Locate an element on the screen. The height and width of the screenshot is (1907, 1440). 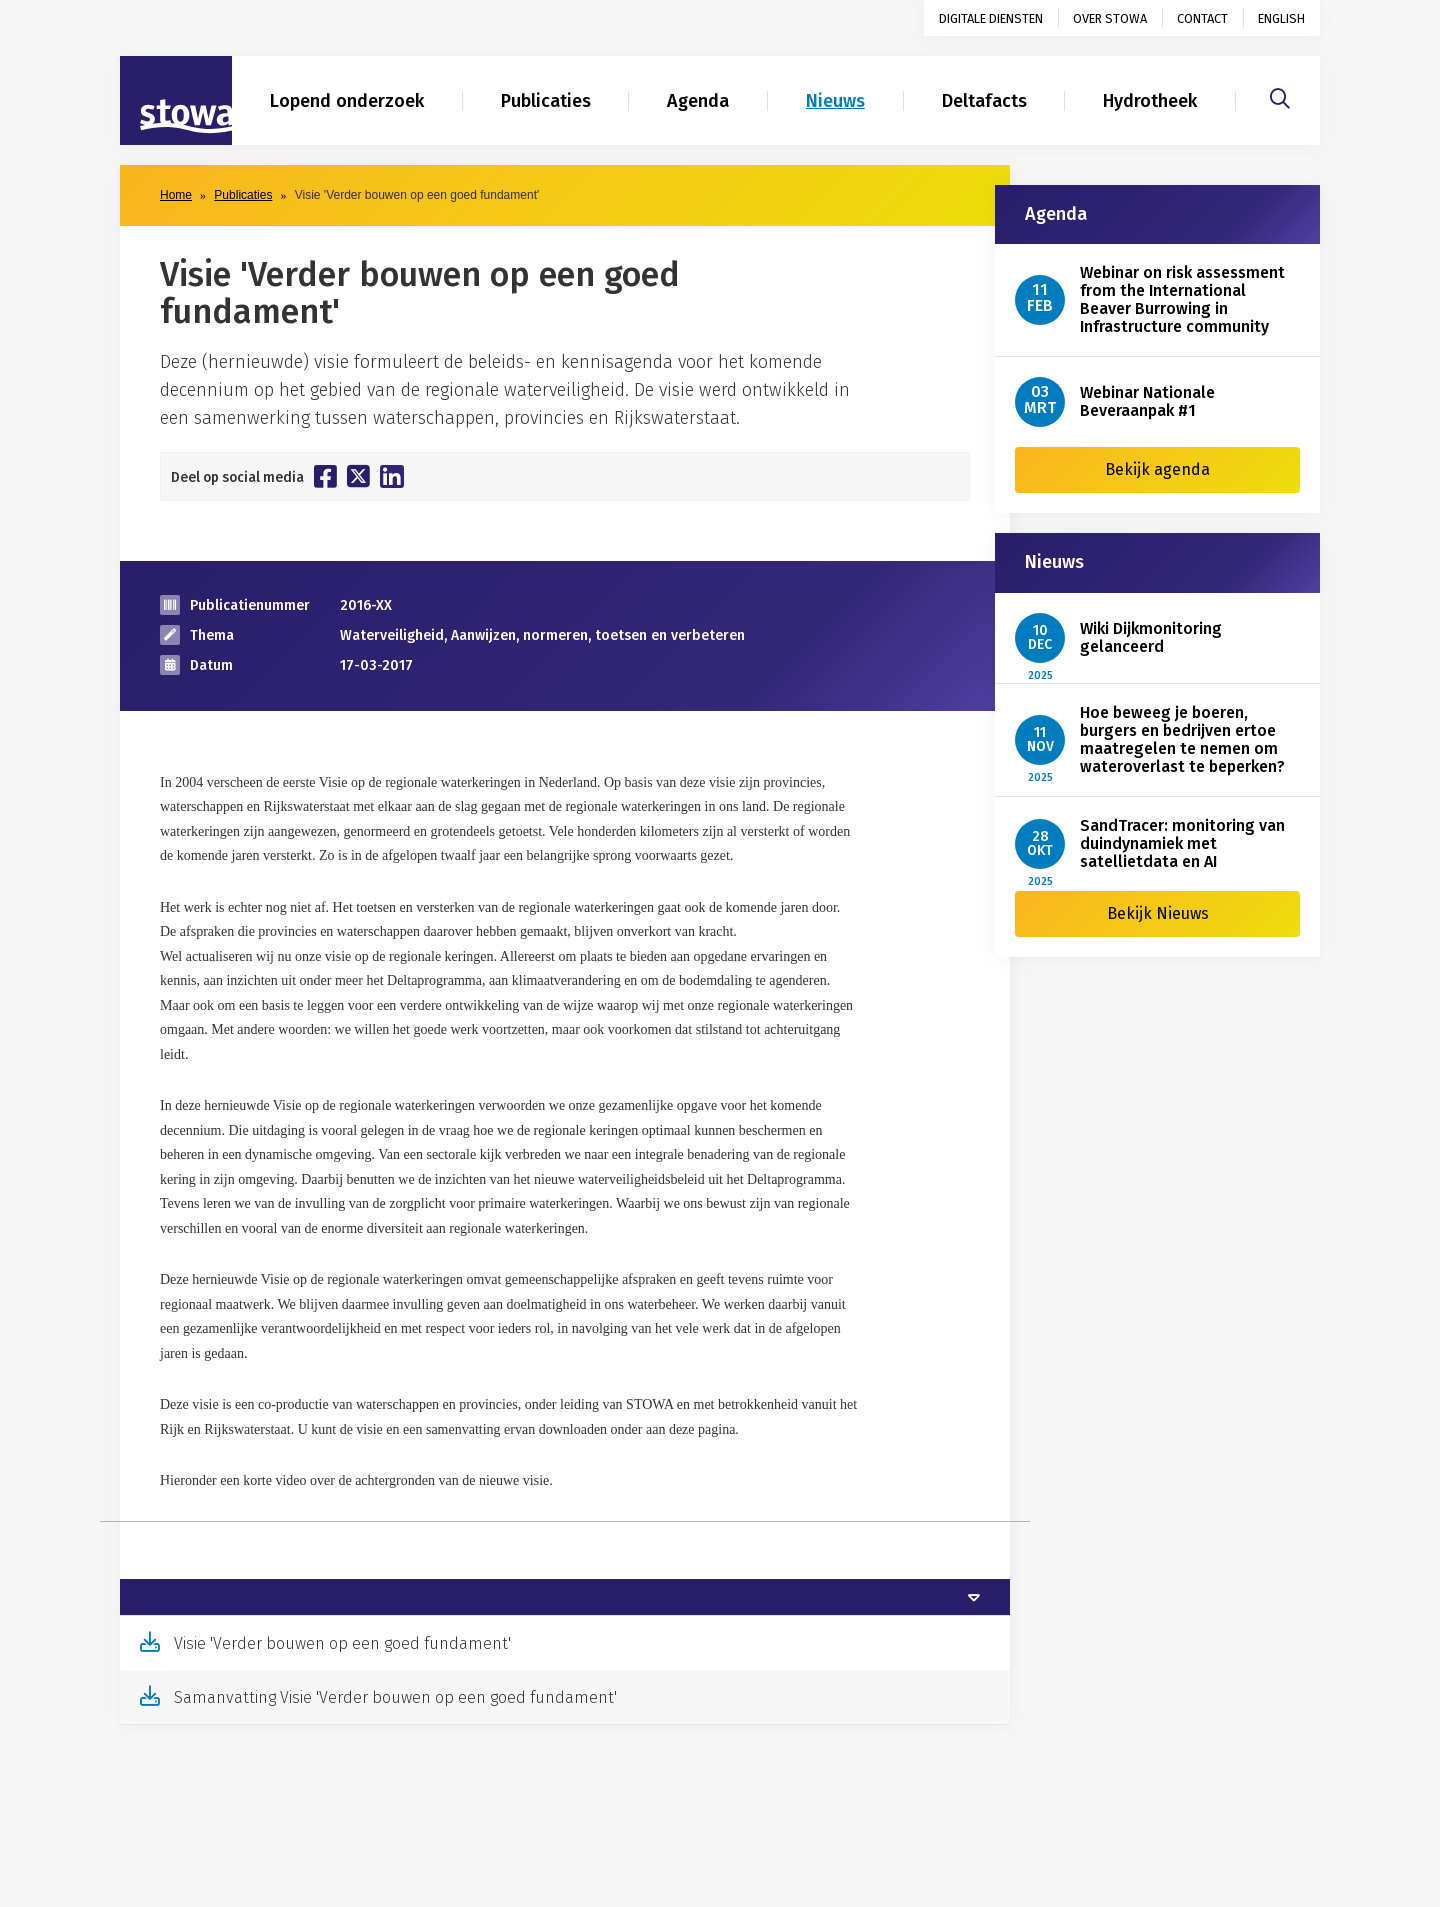
Samanvatting Visie 'Verder bouwen op een goed fundament' is located at coordinates (395, 1697).